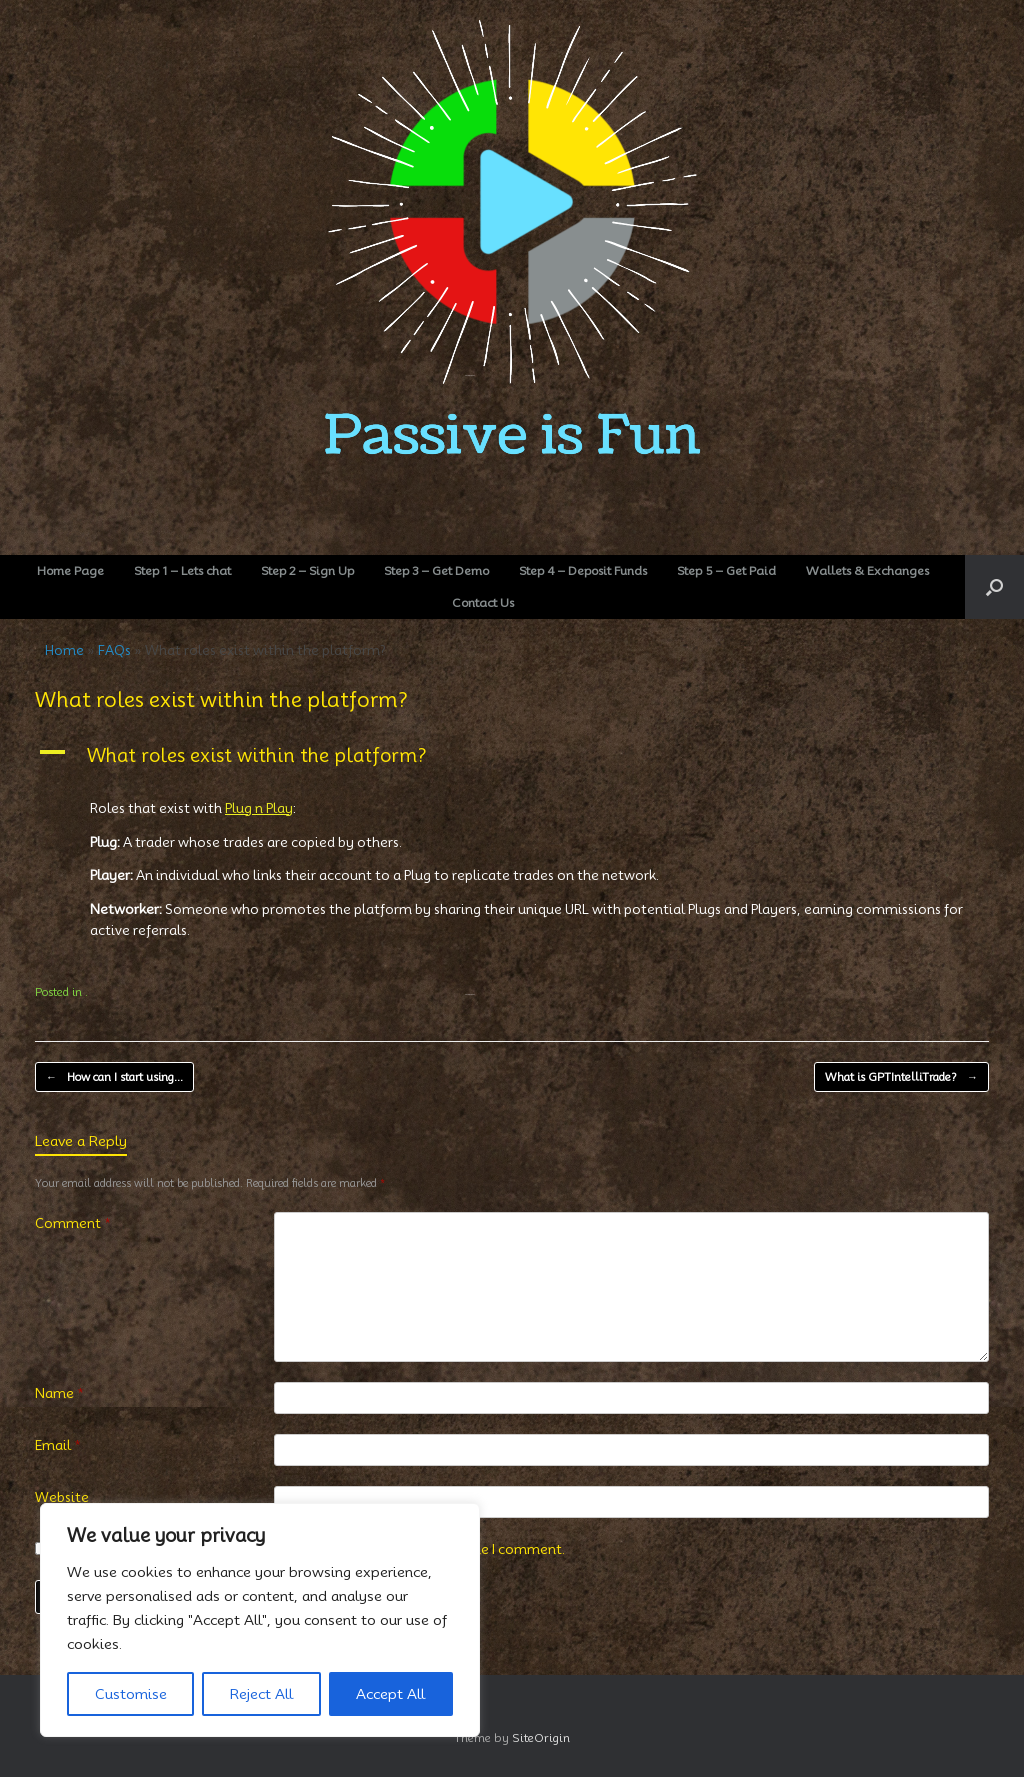 The height and width of the screenshot is (1777, 1024). What do you see at coordinates (307, 570) in the screenshot?
I see `Step 2 – Sign Up` at bounding box center [307, 570].